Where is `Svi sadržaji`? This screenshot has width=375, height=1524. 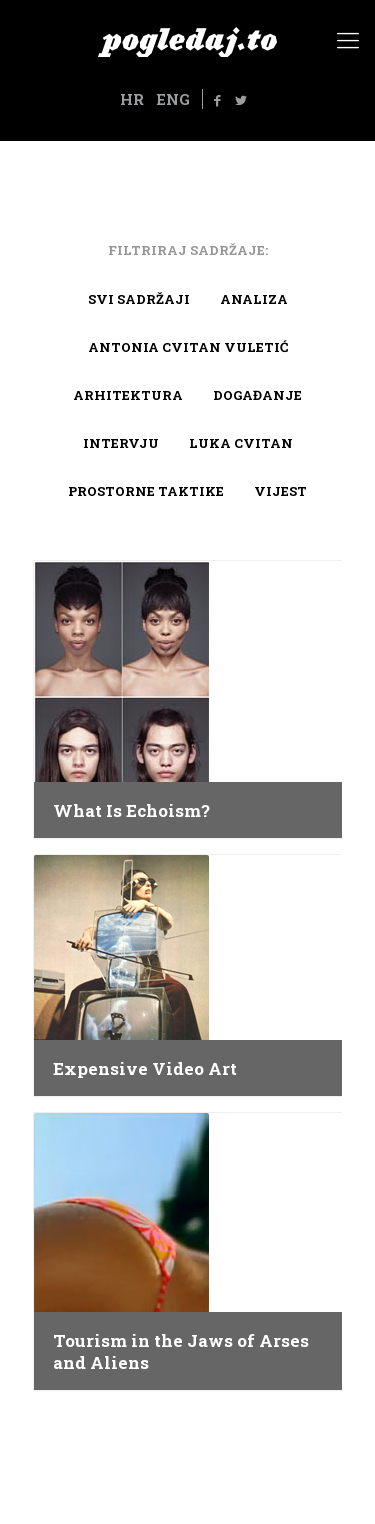 Svi sadržaji is located at coordinates (139, 299).